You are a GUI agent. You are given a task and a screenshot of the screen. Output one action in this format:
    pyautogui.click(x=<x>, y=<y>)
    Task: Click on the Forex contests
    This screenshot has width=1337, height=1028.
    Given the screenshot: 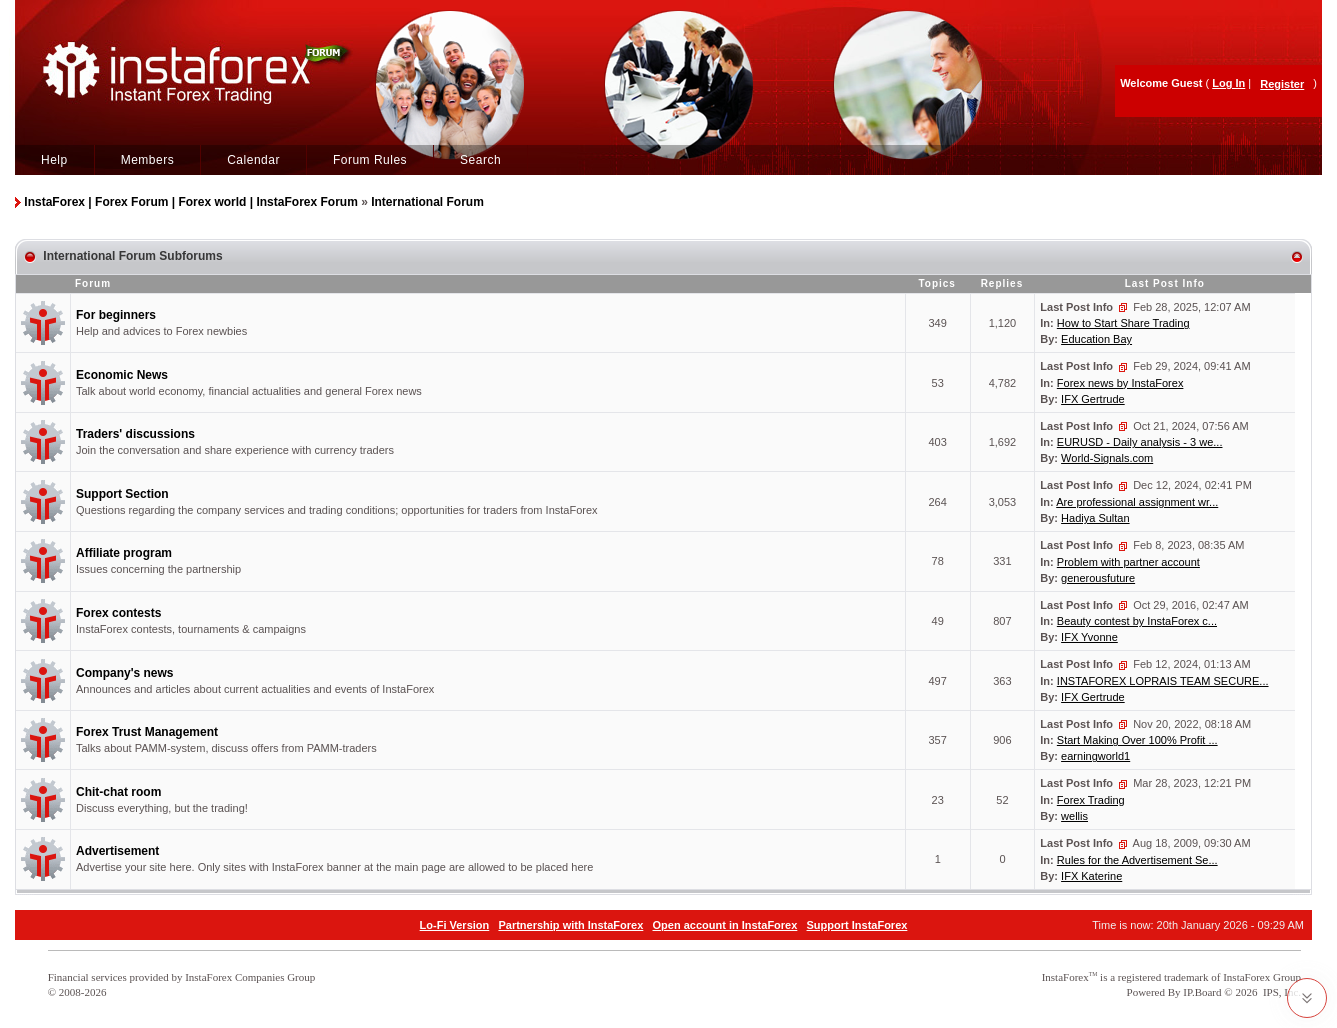 What is the action you would take?
    pyautogui.click(x=118, y=613)
    